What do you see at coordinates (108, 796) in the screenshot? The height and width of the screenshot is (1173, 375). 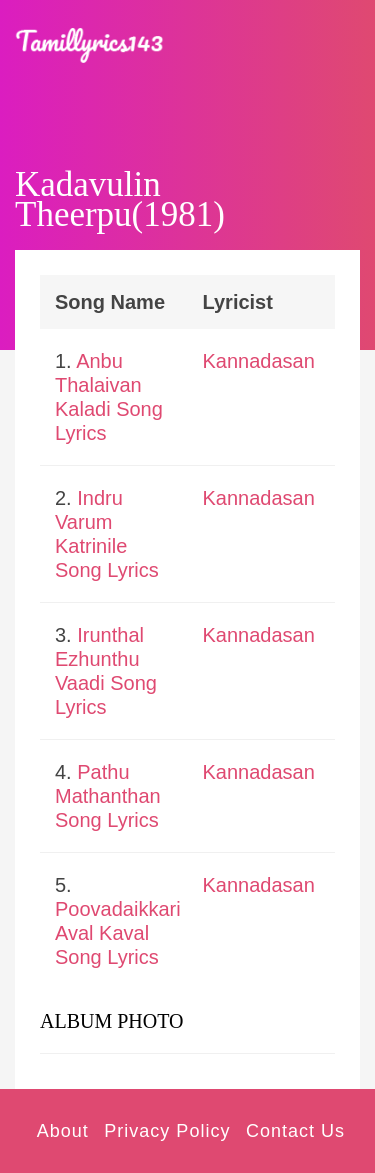 I see `Pathu Mathanthan Song Lyrics` at bounding box center [108, 796].